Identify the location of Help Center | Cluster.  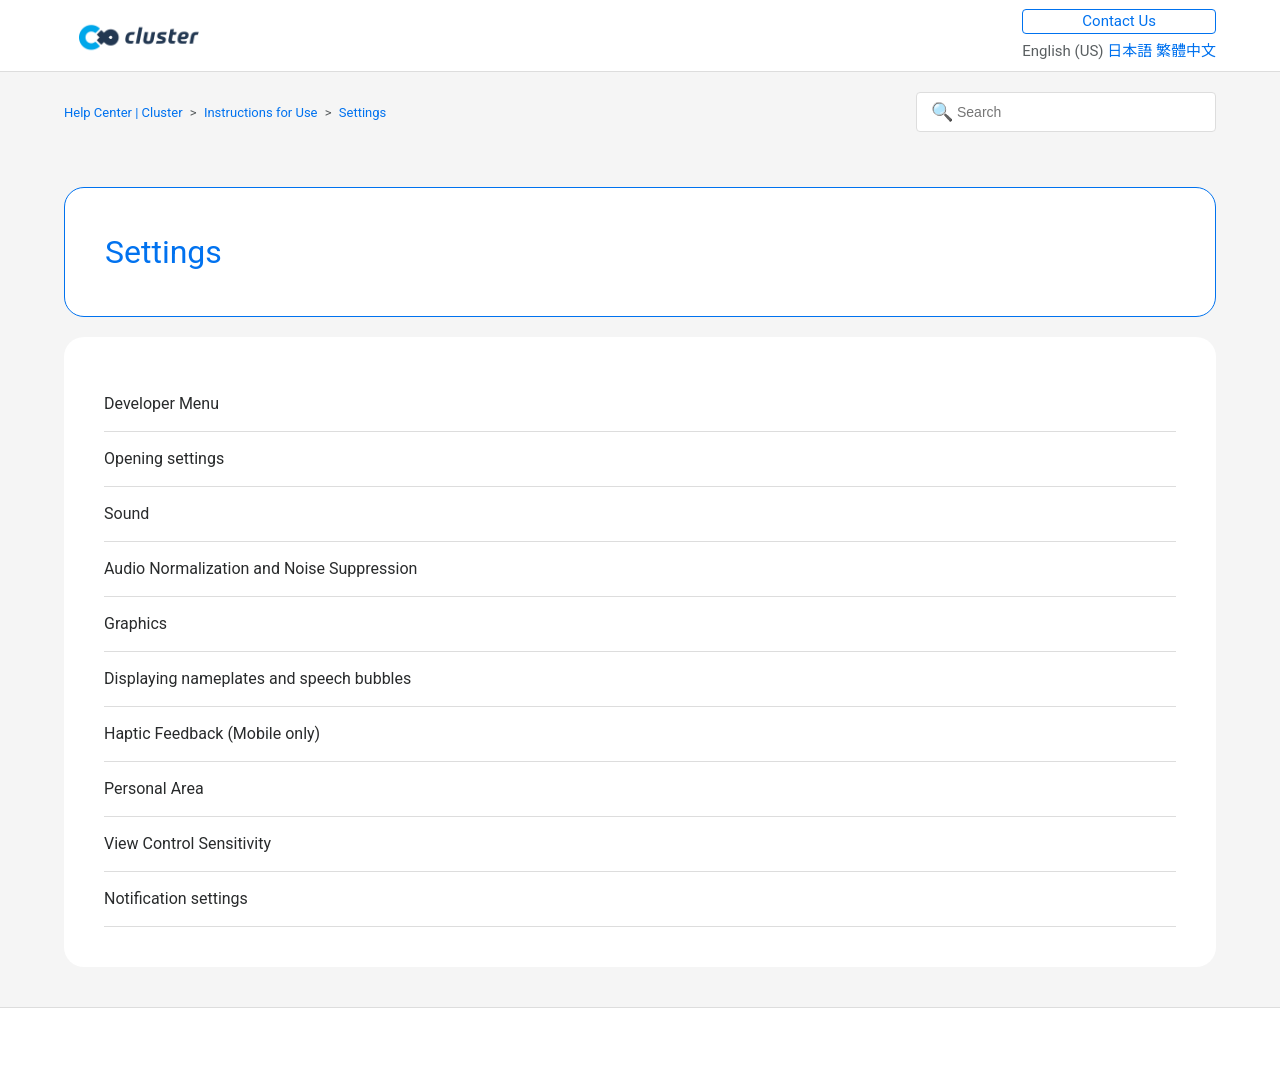
(123, 112).